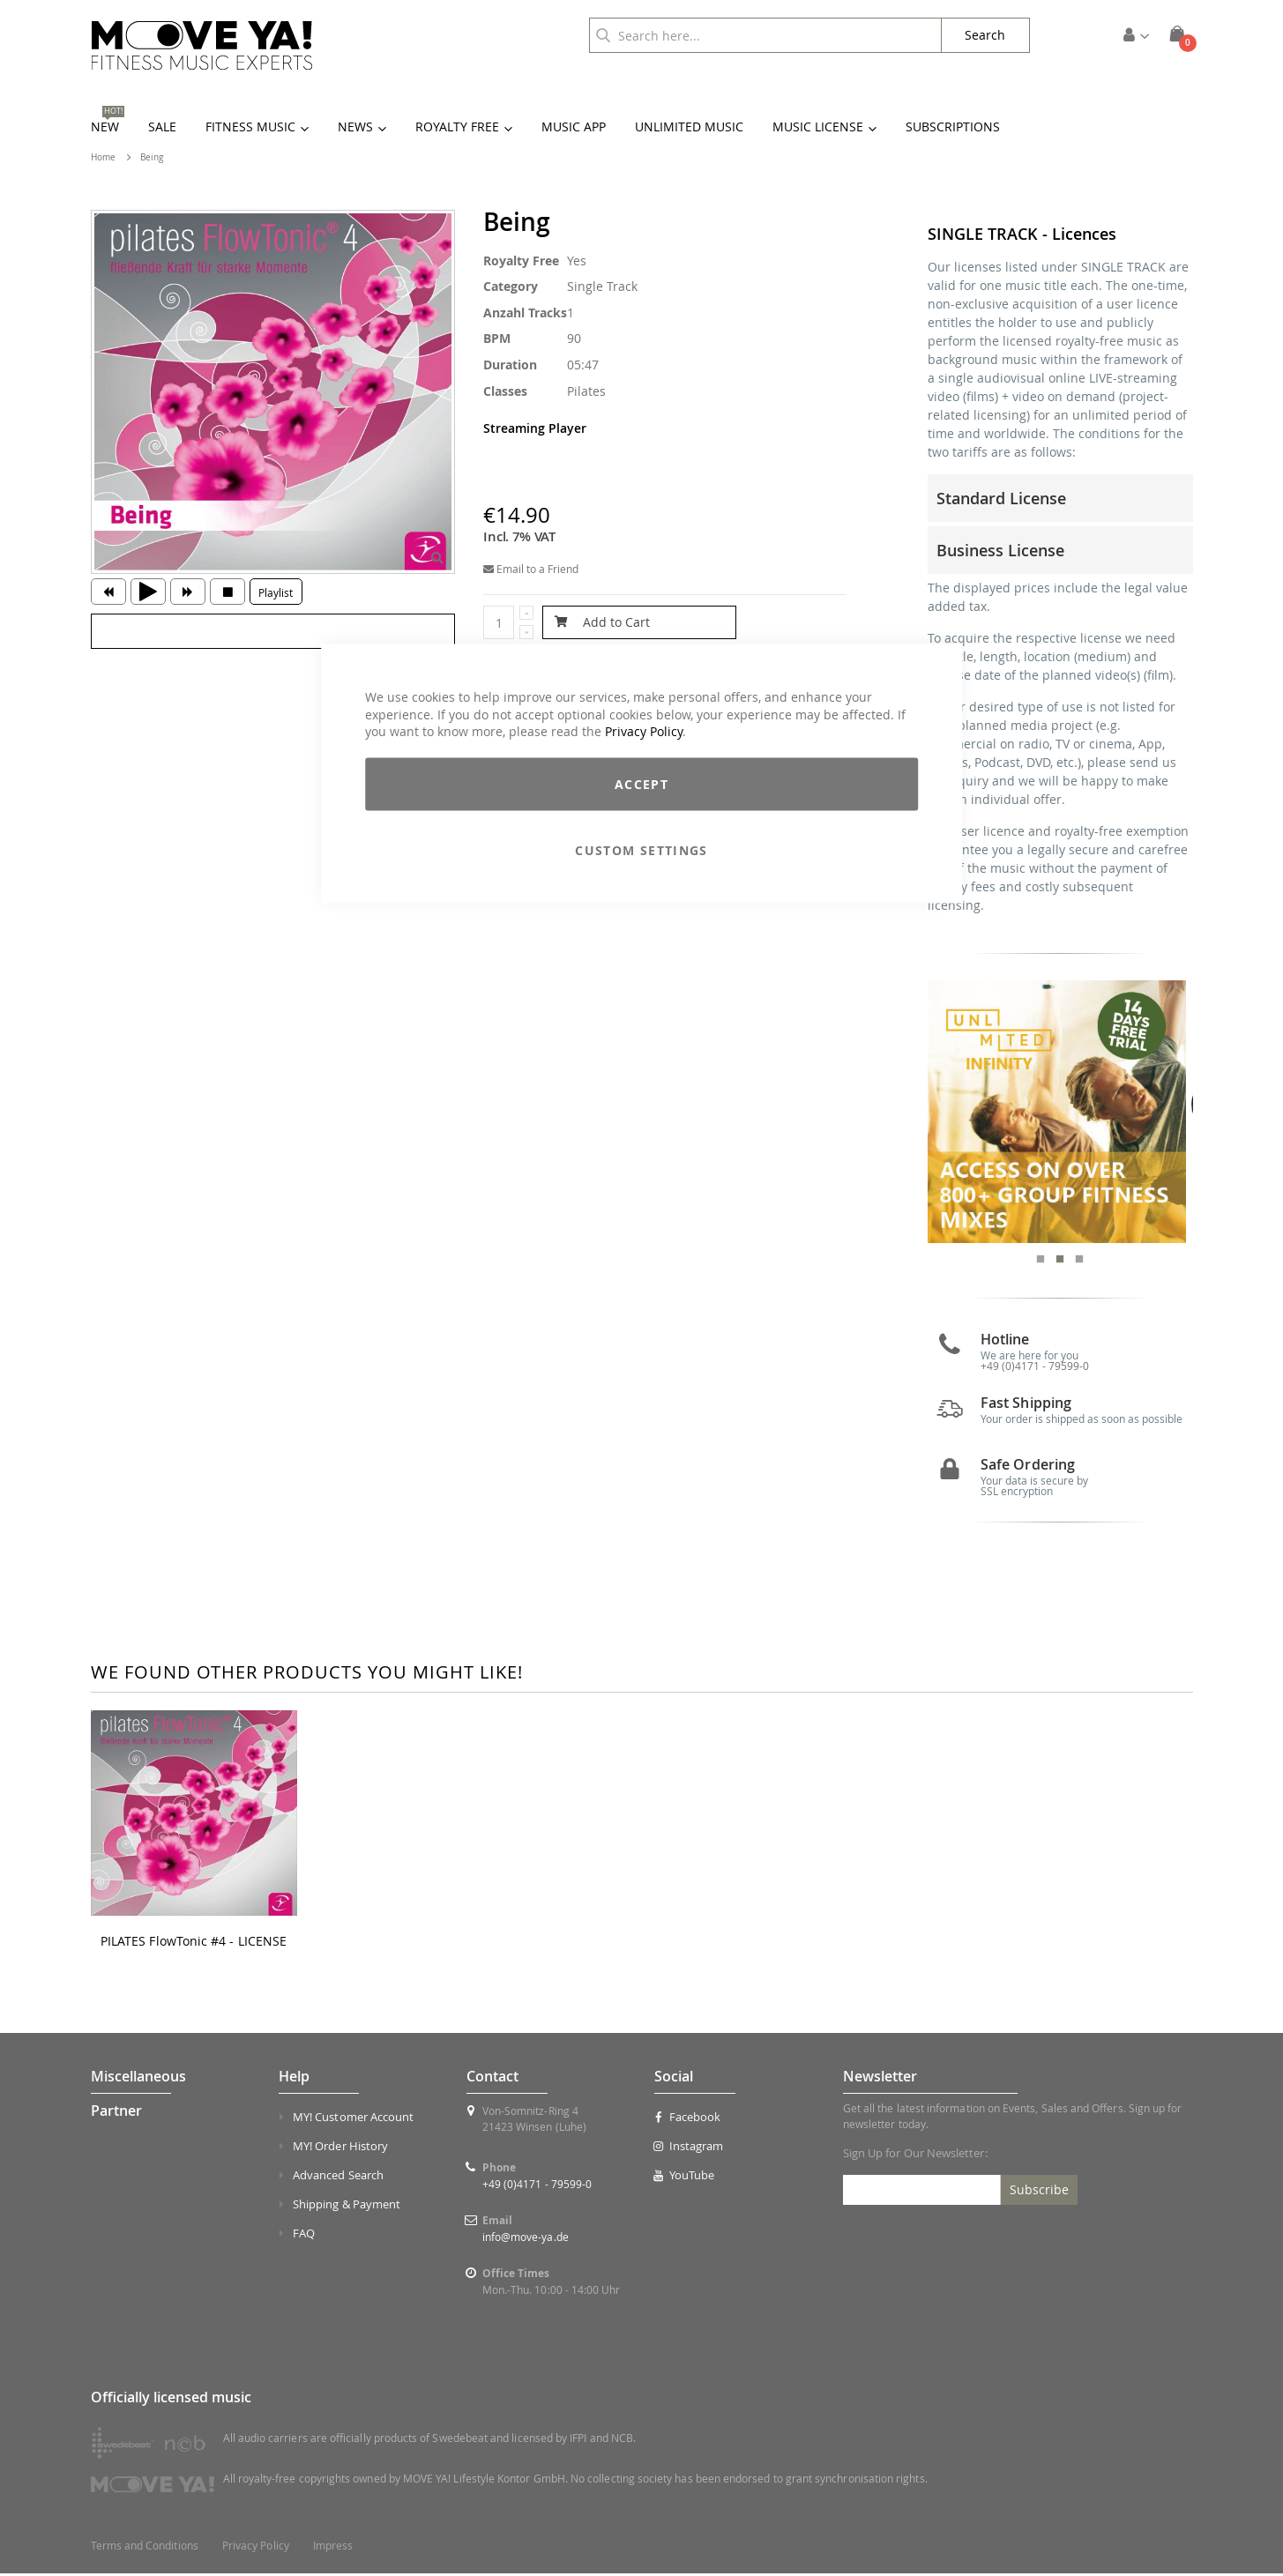  Describe the element at coordinates (275, 592) in the screenshot. I see `Playlist` at that location.